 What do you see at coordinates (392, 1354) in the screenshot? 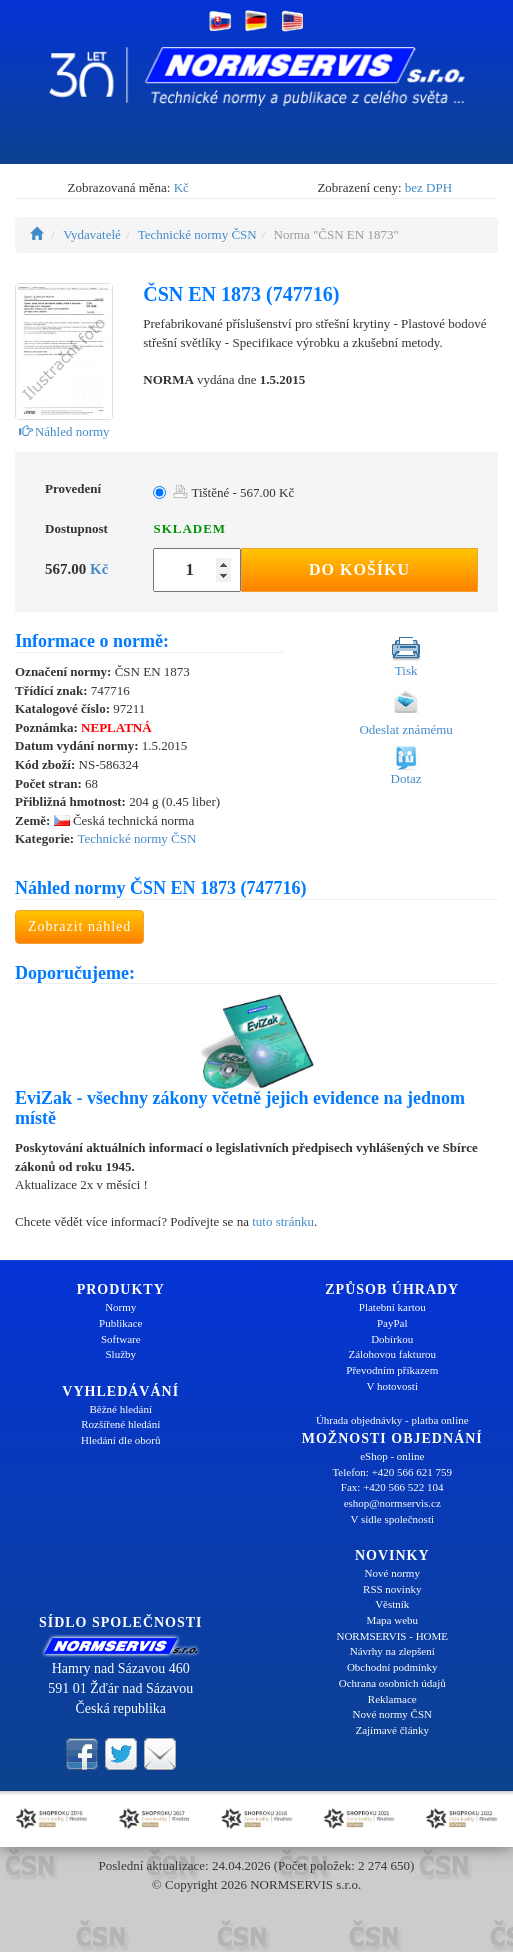
I see `Zálohovou fakturou` at bounding box center [392, 1354].